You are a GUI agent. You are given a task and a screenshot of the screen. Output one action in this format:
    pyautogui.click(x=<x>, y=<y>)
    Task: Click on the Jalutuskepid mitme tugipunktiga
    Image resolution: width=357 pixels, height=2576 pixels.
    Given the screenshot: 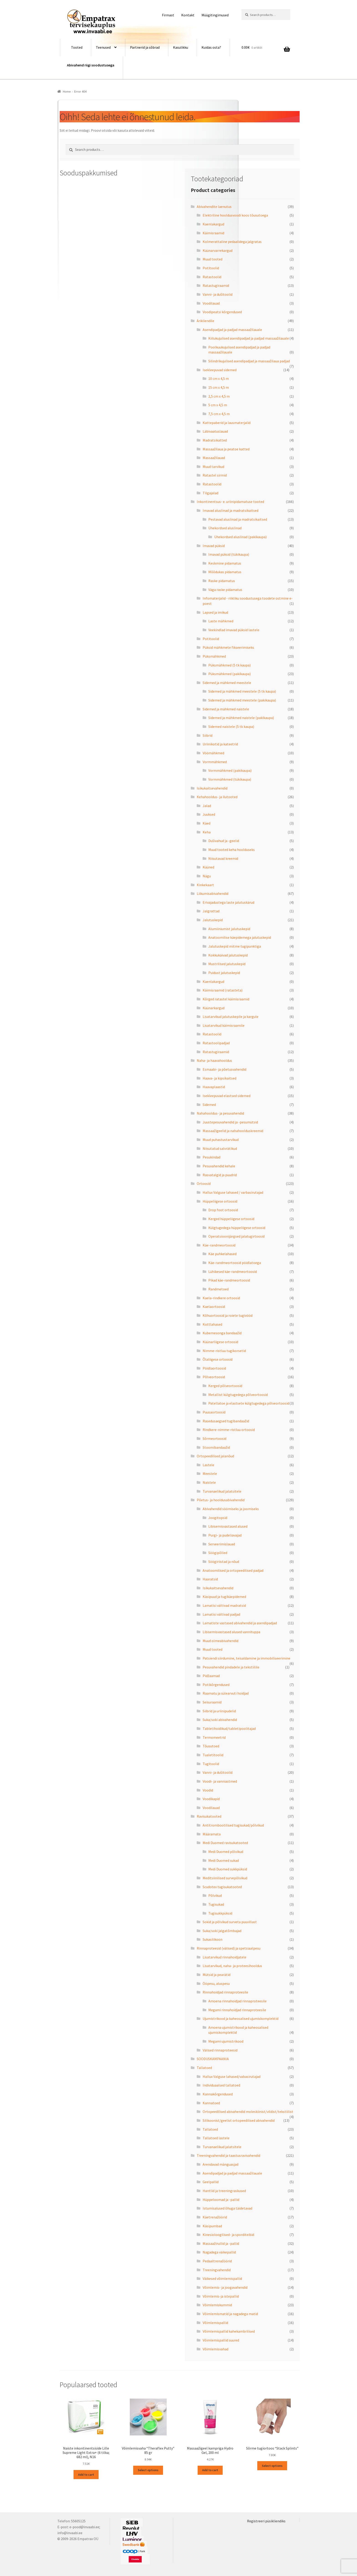 What is the action you would take?
    pyautogui.click(x=234, y=946)
    